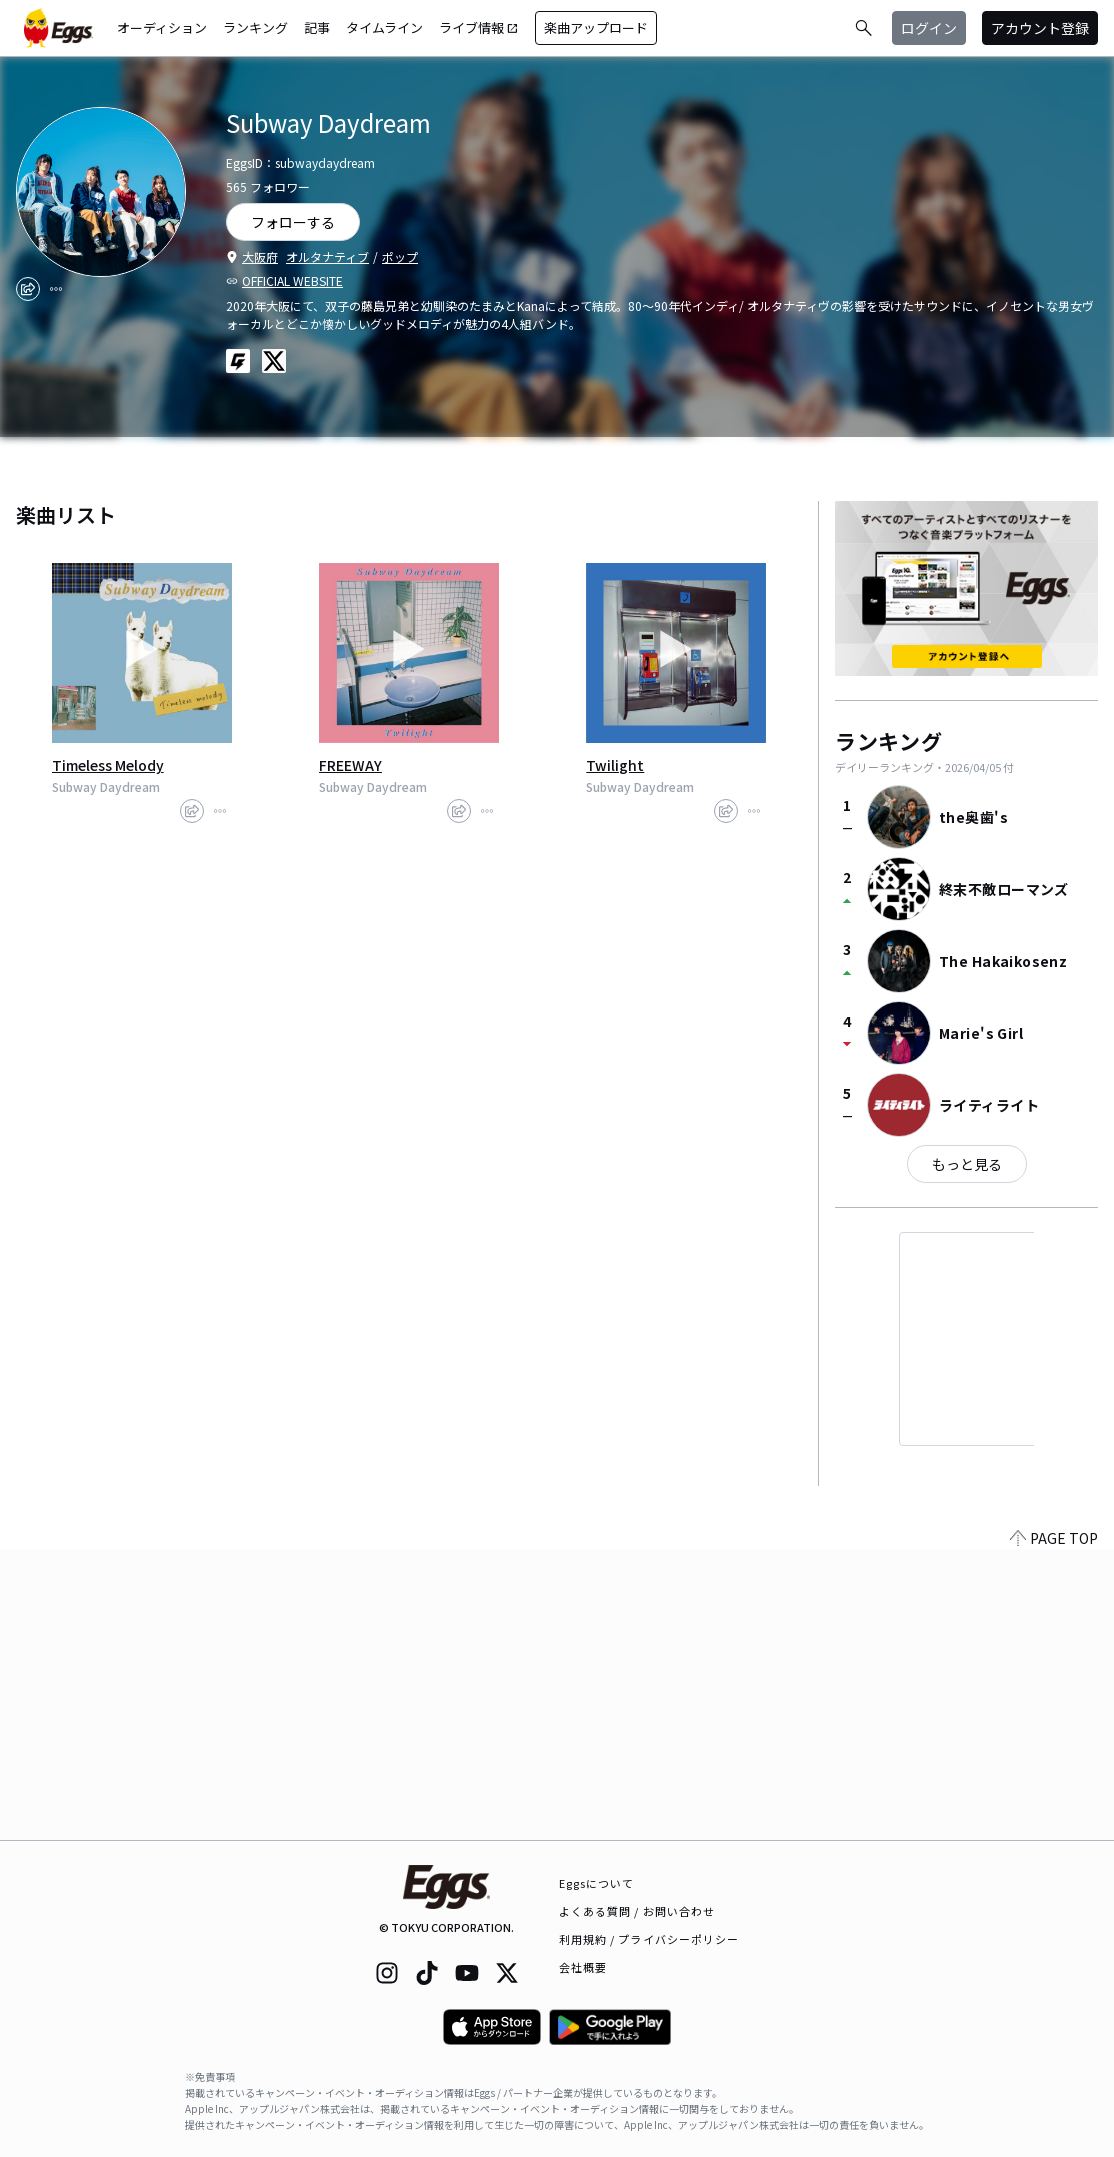  What do you see at coordinates (255, 27) in the screenshot?
I see `ランキング` at bounding box center [255, 27].